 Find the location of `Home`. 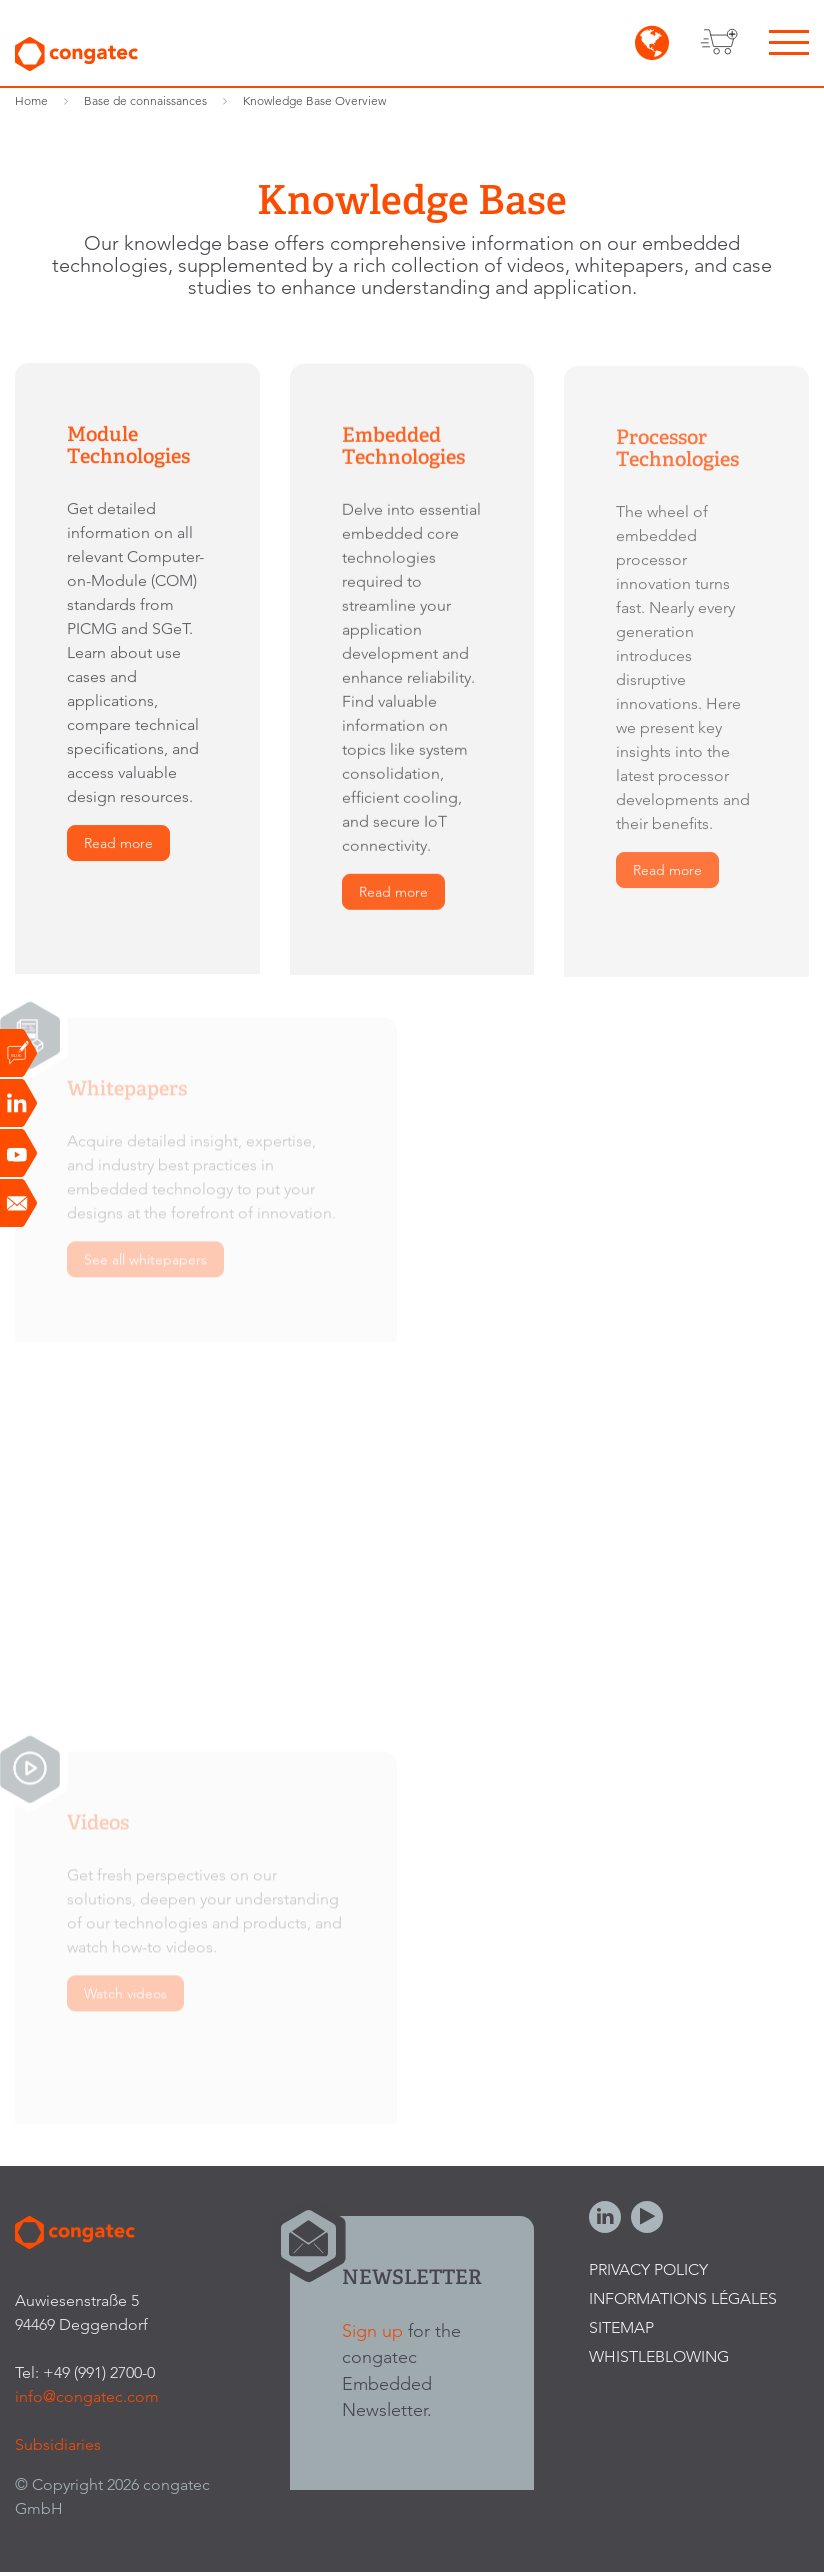

Home is located at coordinates (31, 100).